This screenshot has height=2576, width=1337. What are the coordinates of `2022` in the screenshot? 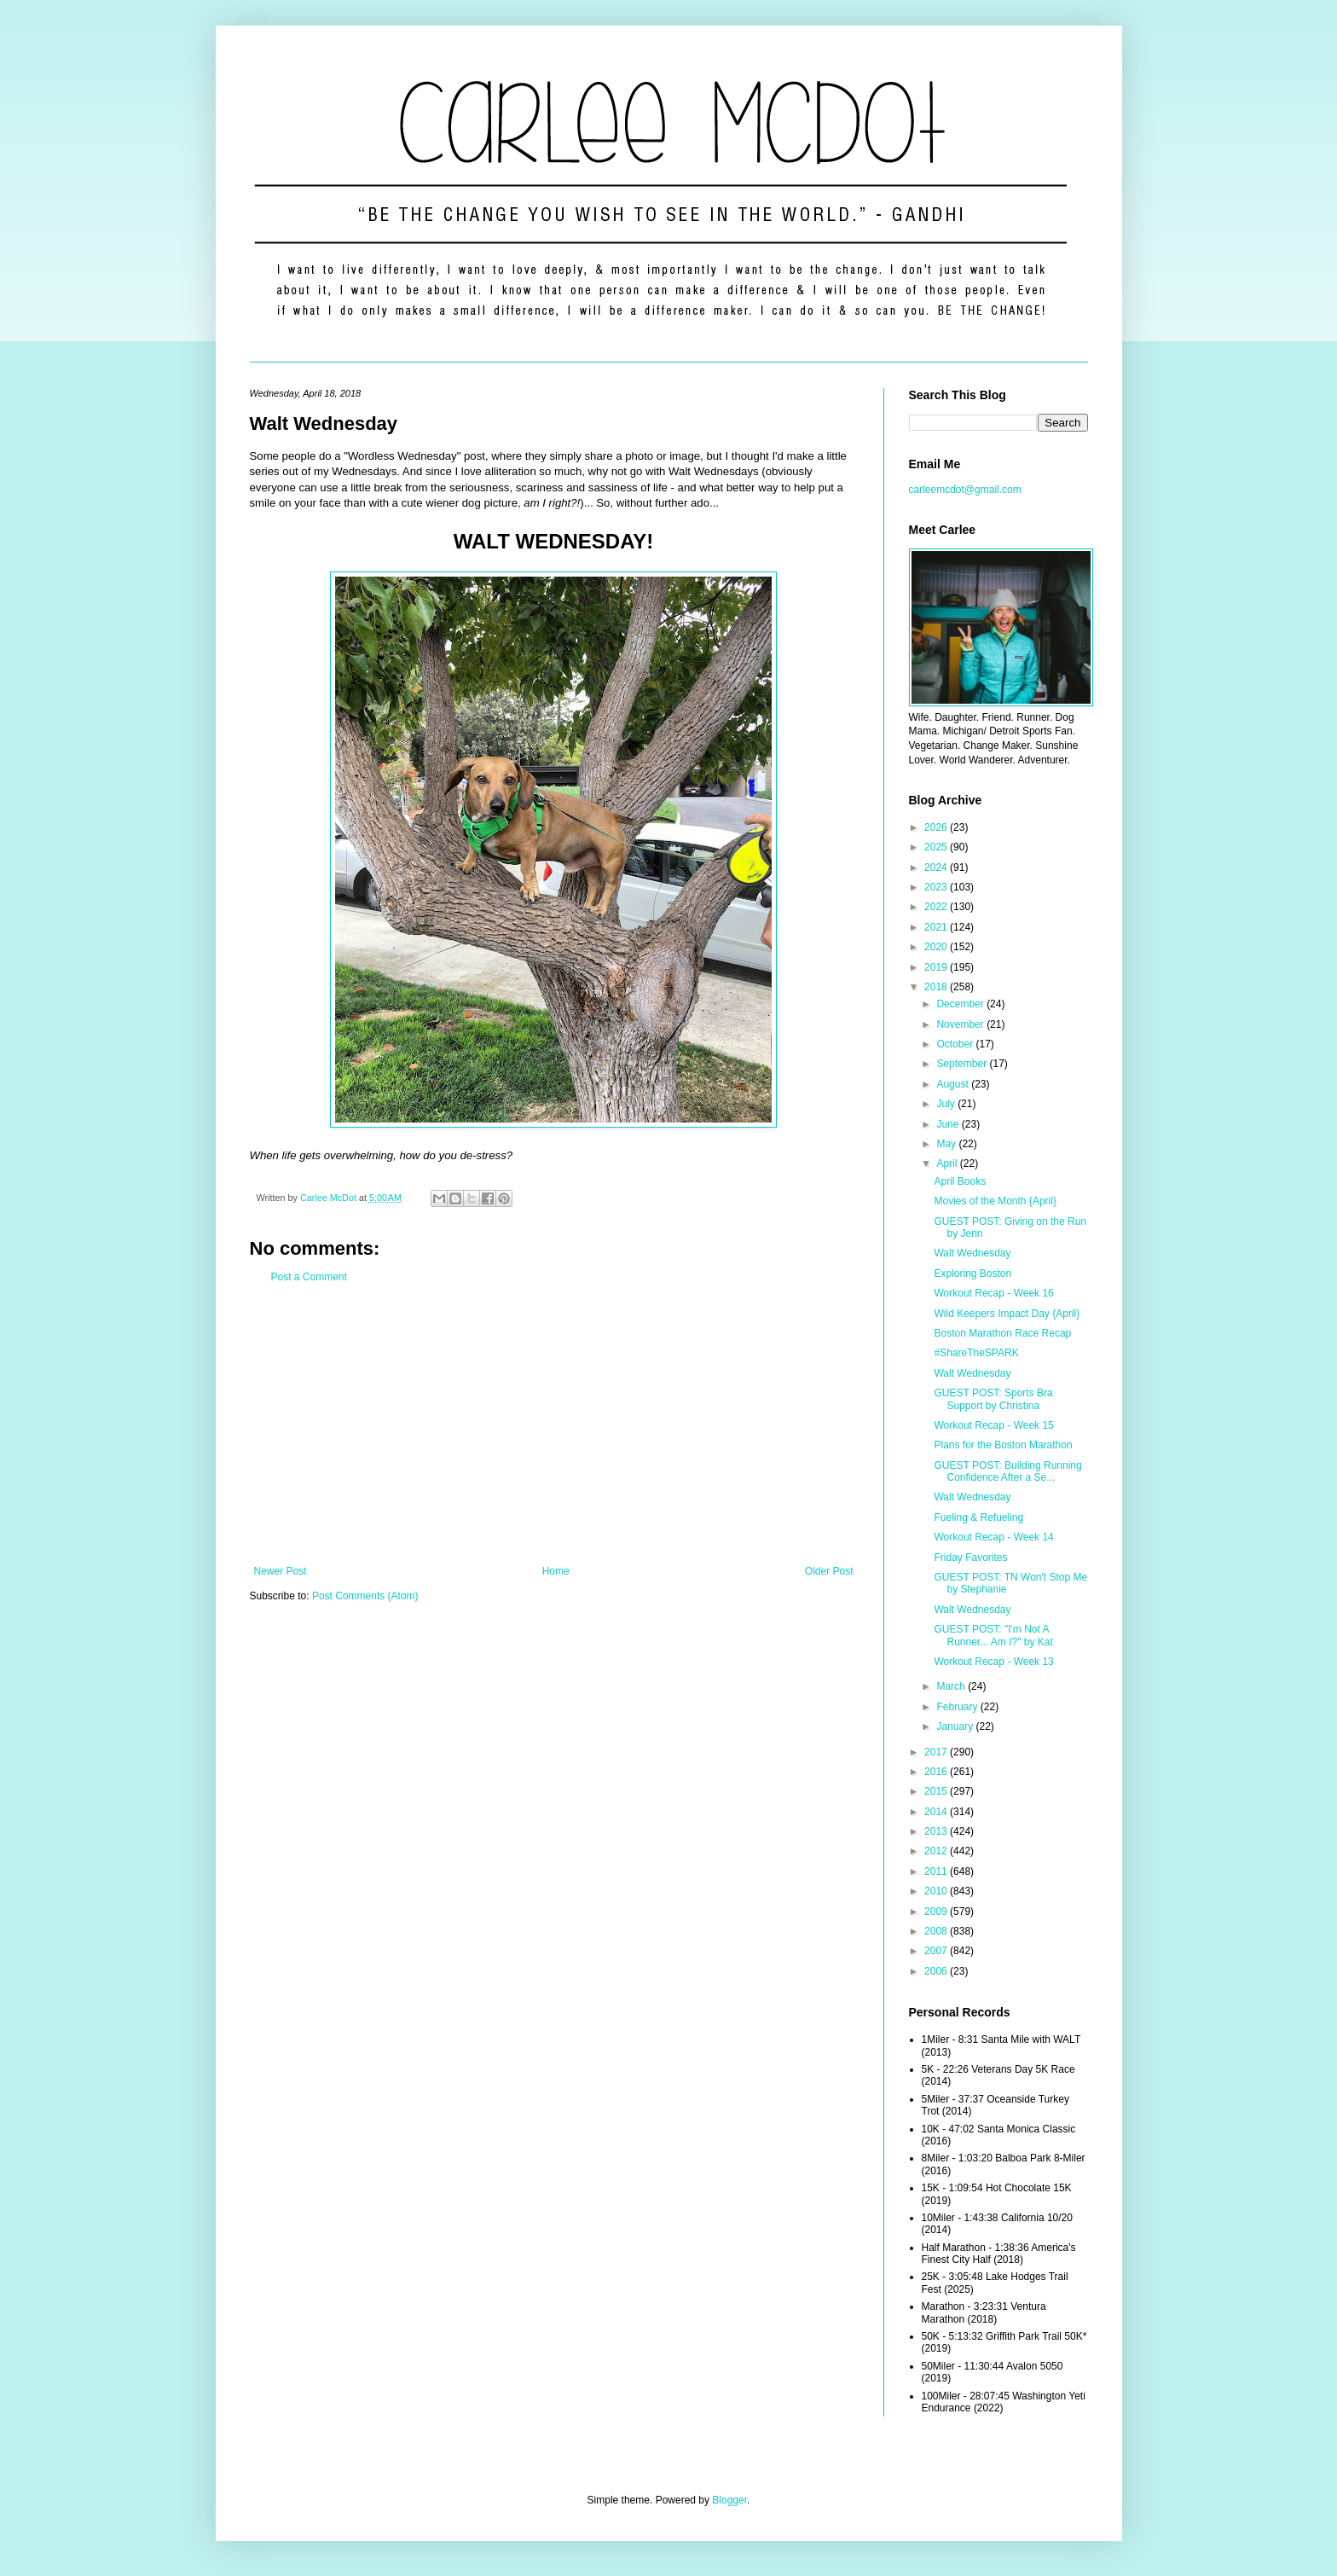 It's located at (937, 907).